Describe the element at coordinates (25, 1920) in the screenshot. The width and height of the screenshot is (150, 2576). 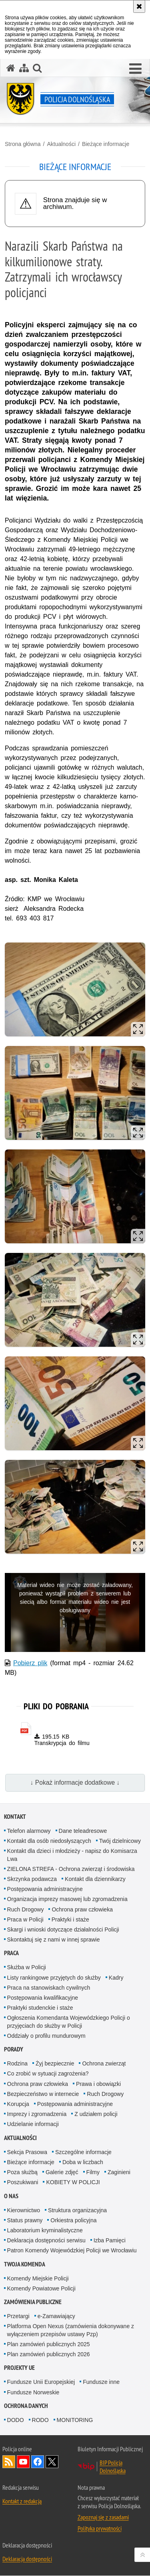
I see `Praca w Policji` at that location.